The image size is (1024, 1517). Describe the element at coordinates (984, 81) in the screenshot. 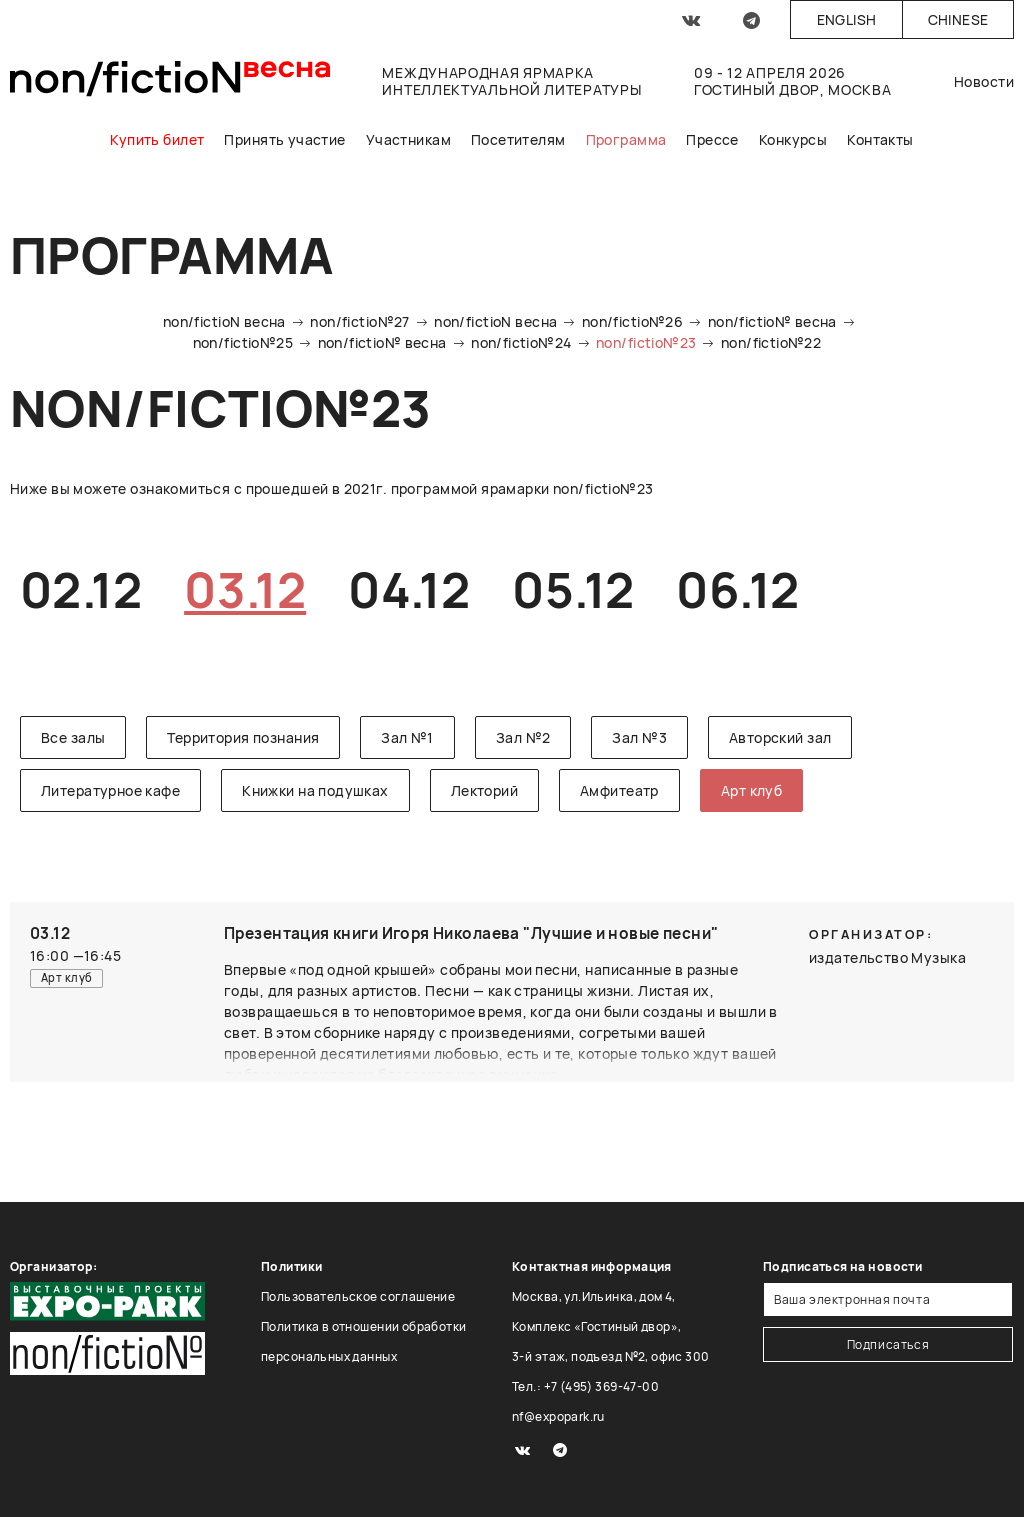

I see `Новости` at that location.